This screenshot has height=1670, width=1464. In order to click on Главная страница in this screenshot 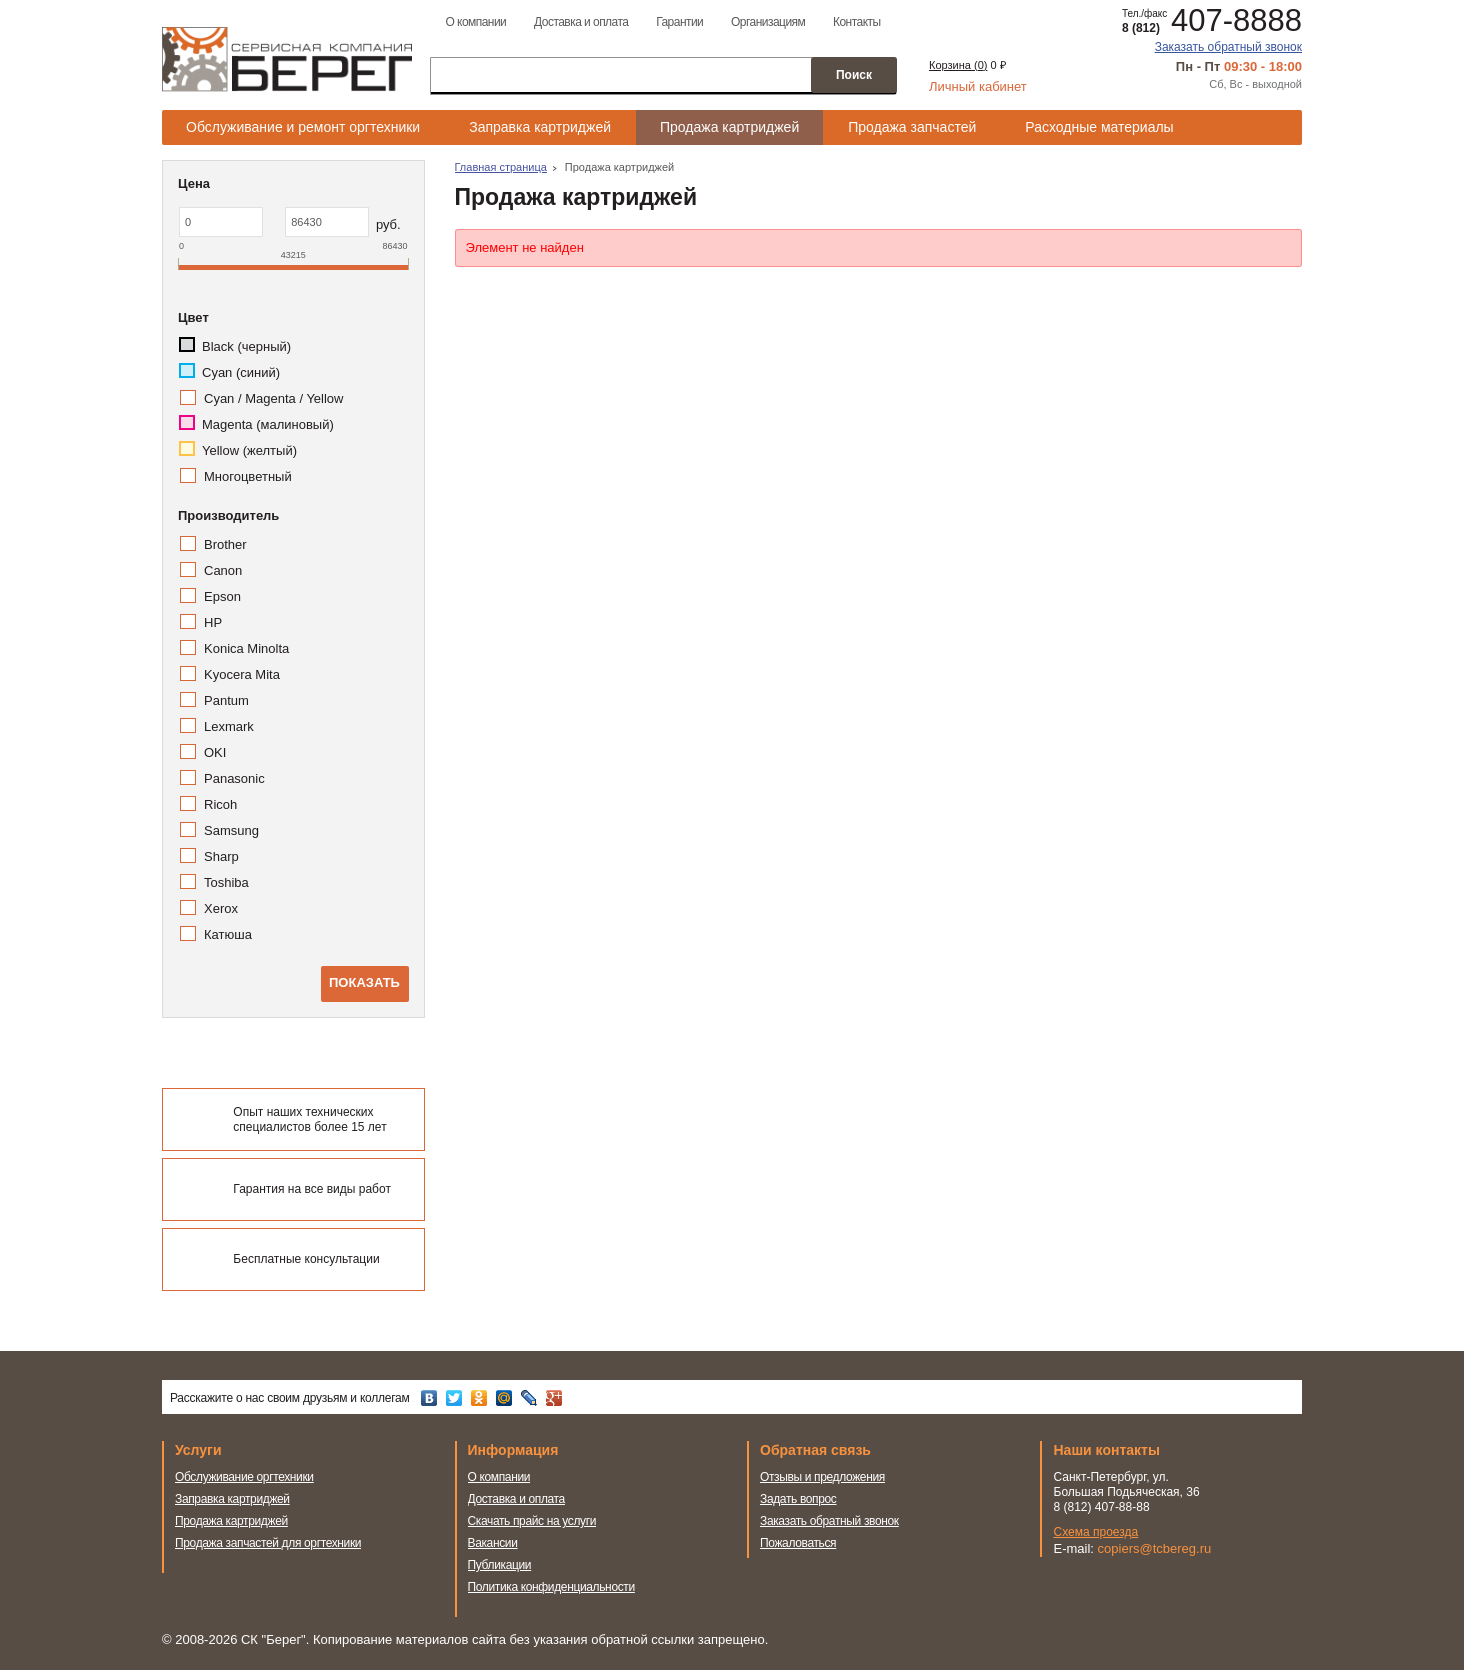, I will do `click(501, 167)`.